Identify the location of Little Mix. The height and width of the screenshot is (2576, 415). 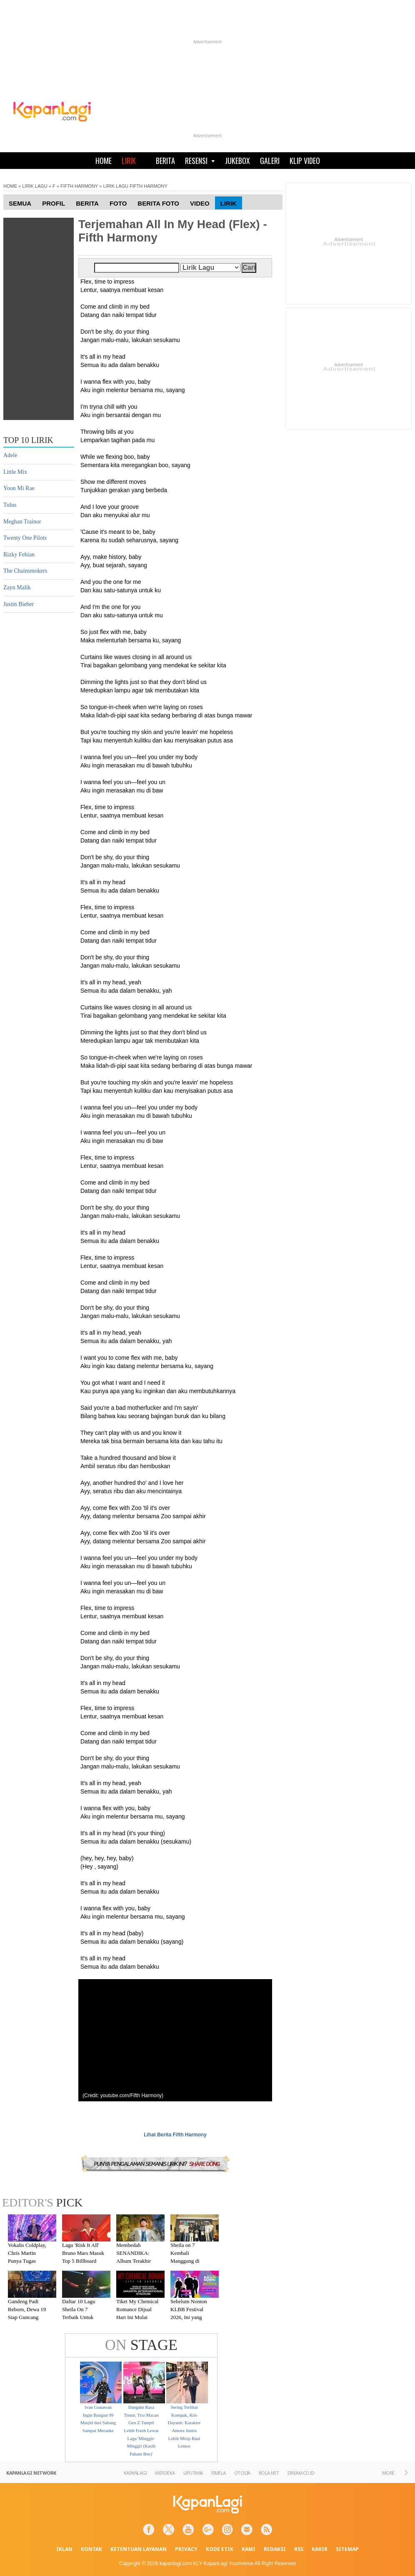
(15, 472).